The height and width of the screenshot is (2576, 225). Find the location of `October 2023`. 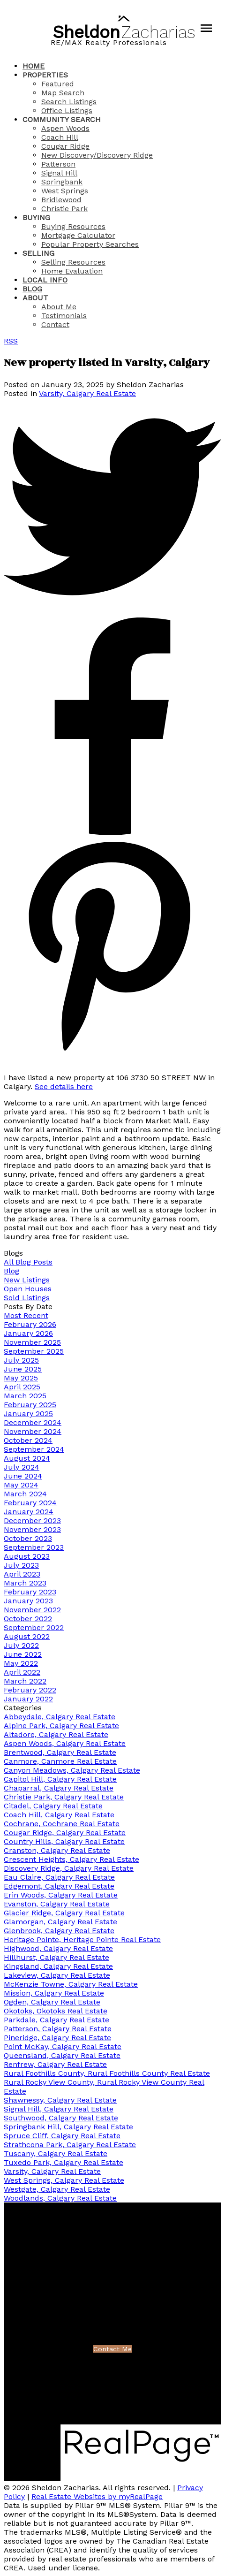

October 2023 is located at coordinates (28, 1538).